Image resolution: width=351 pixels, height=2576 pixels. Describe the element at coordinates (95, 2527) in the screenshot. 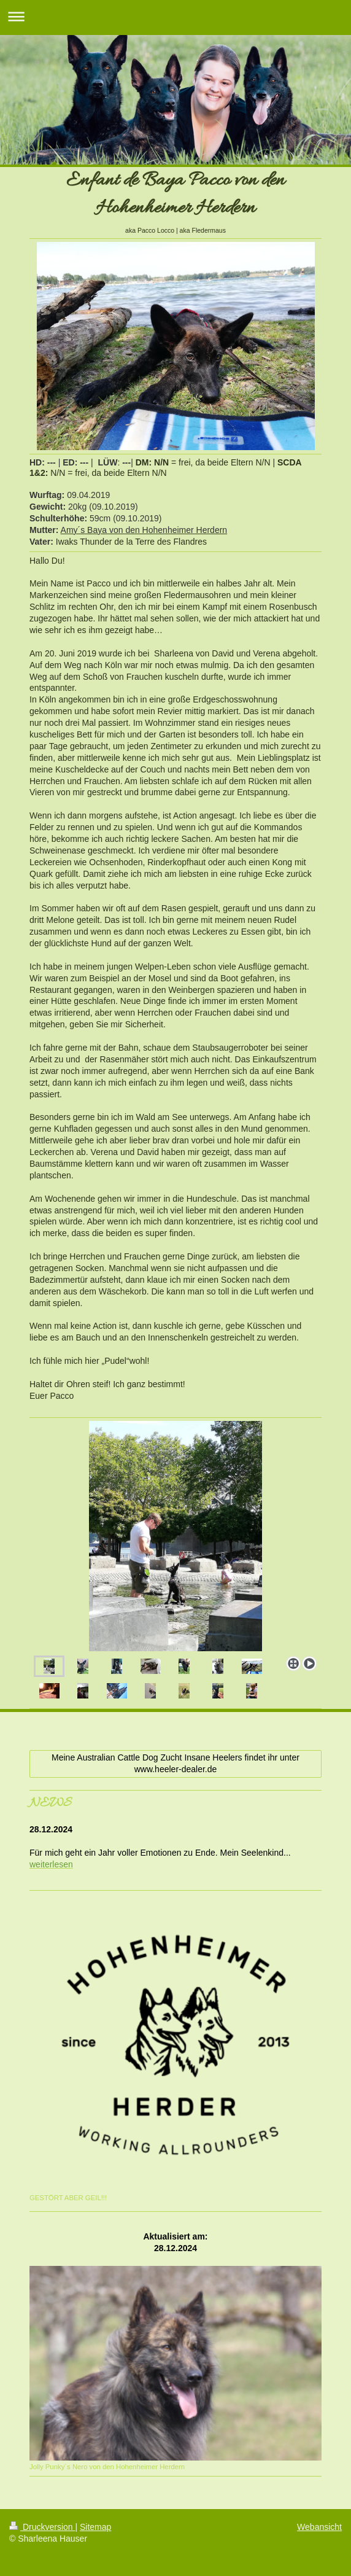

I see `Sitemap` at that location.